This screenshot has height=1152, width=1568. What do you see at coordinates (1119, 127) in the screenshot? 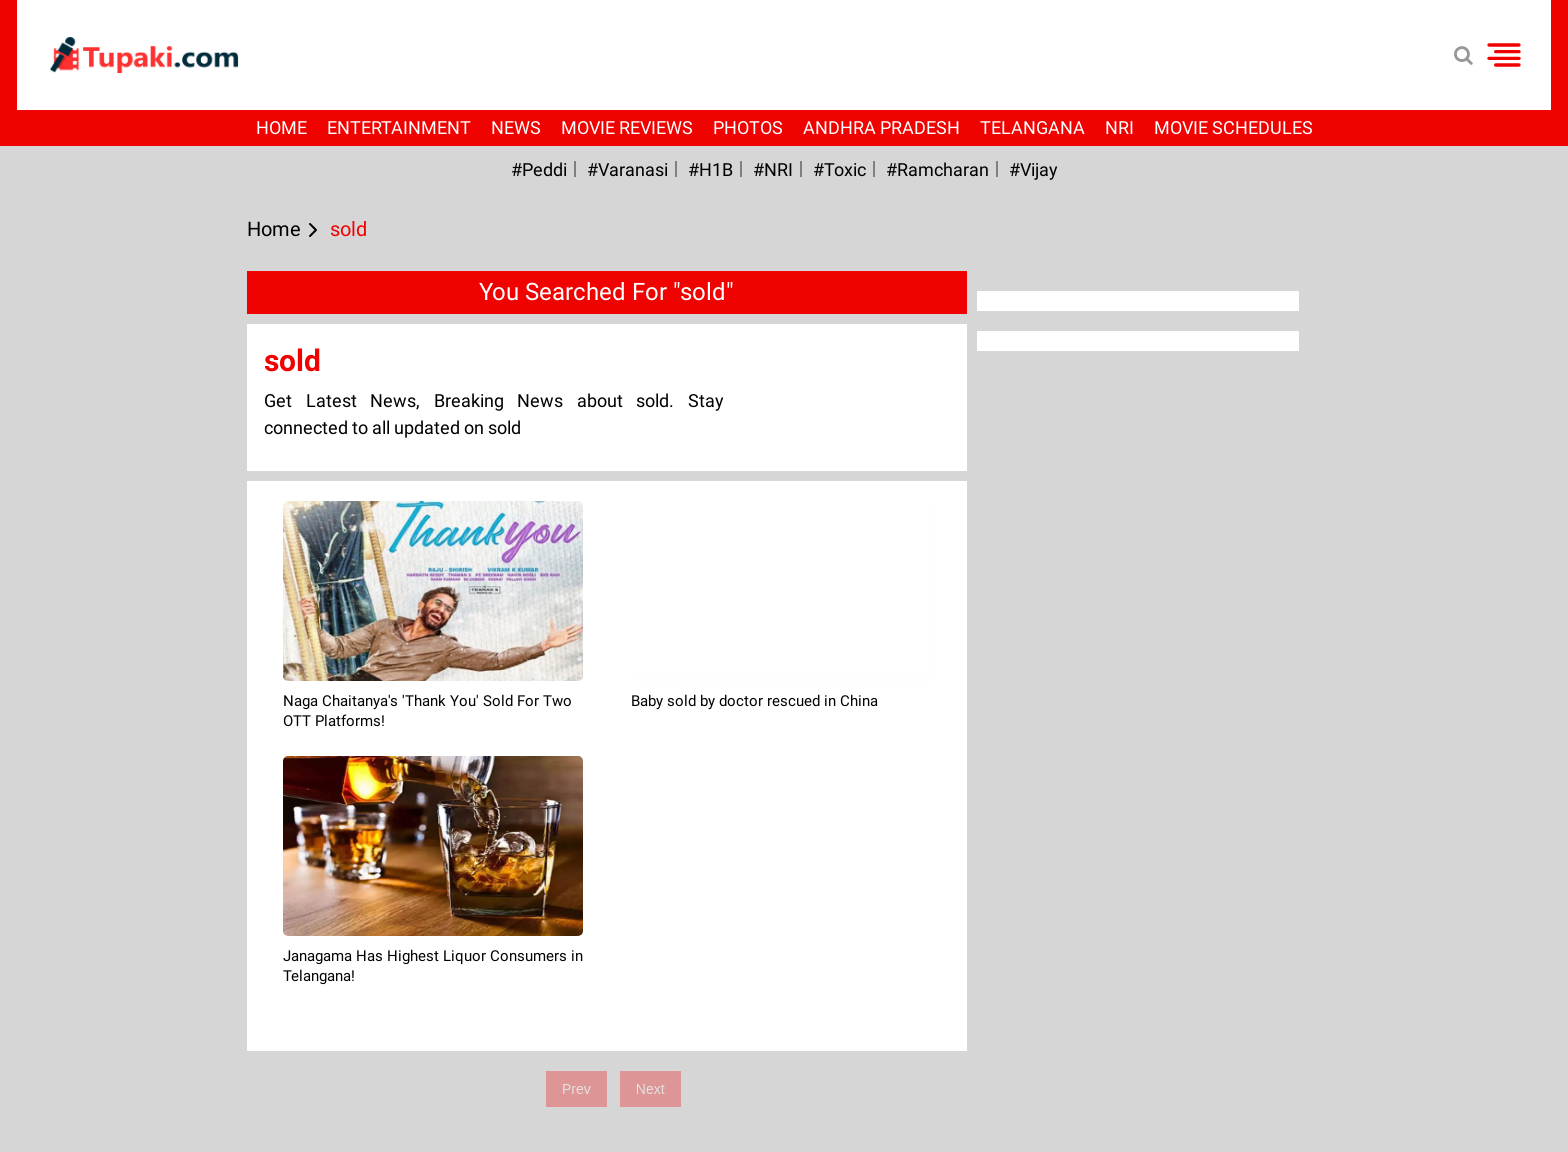
I see `NRI` at bounding box center [1119, 127].